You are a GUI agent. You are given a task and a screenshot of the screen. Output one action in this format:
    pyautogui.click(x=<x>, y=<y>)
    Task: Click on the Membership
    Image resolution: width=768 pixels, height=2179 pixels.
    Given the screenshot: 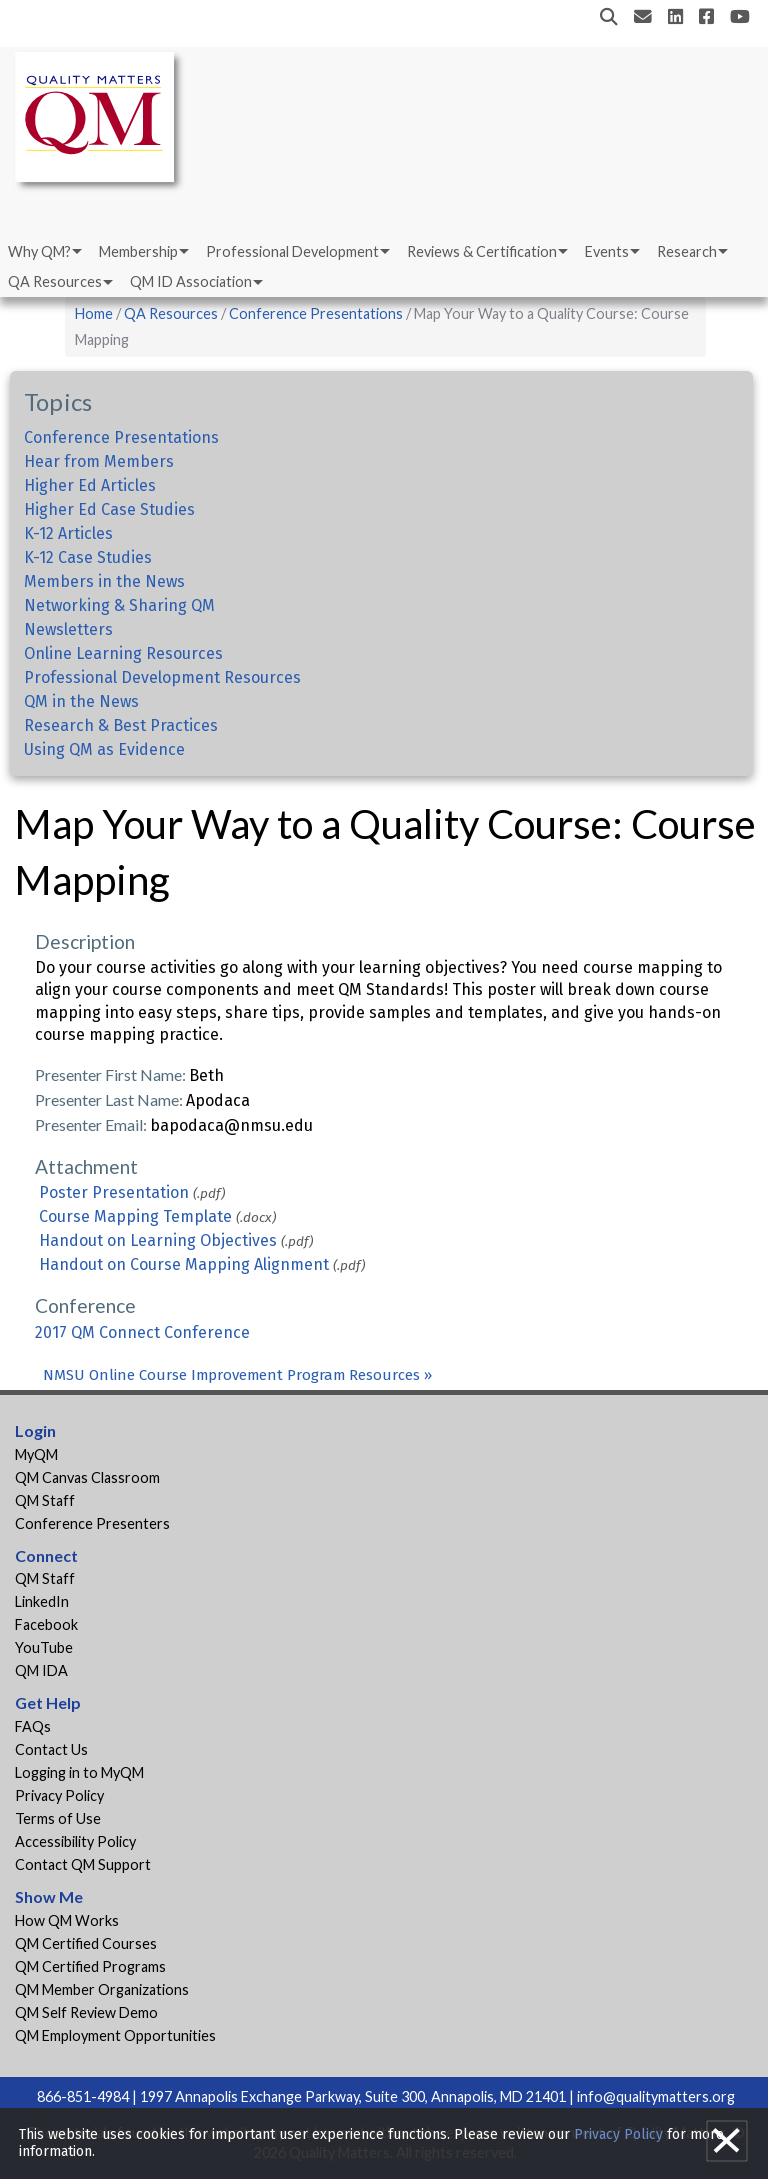 What is the action you would take?
    pyautogui.click(x=138, y=251)
    